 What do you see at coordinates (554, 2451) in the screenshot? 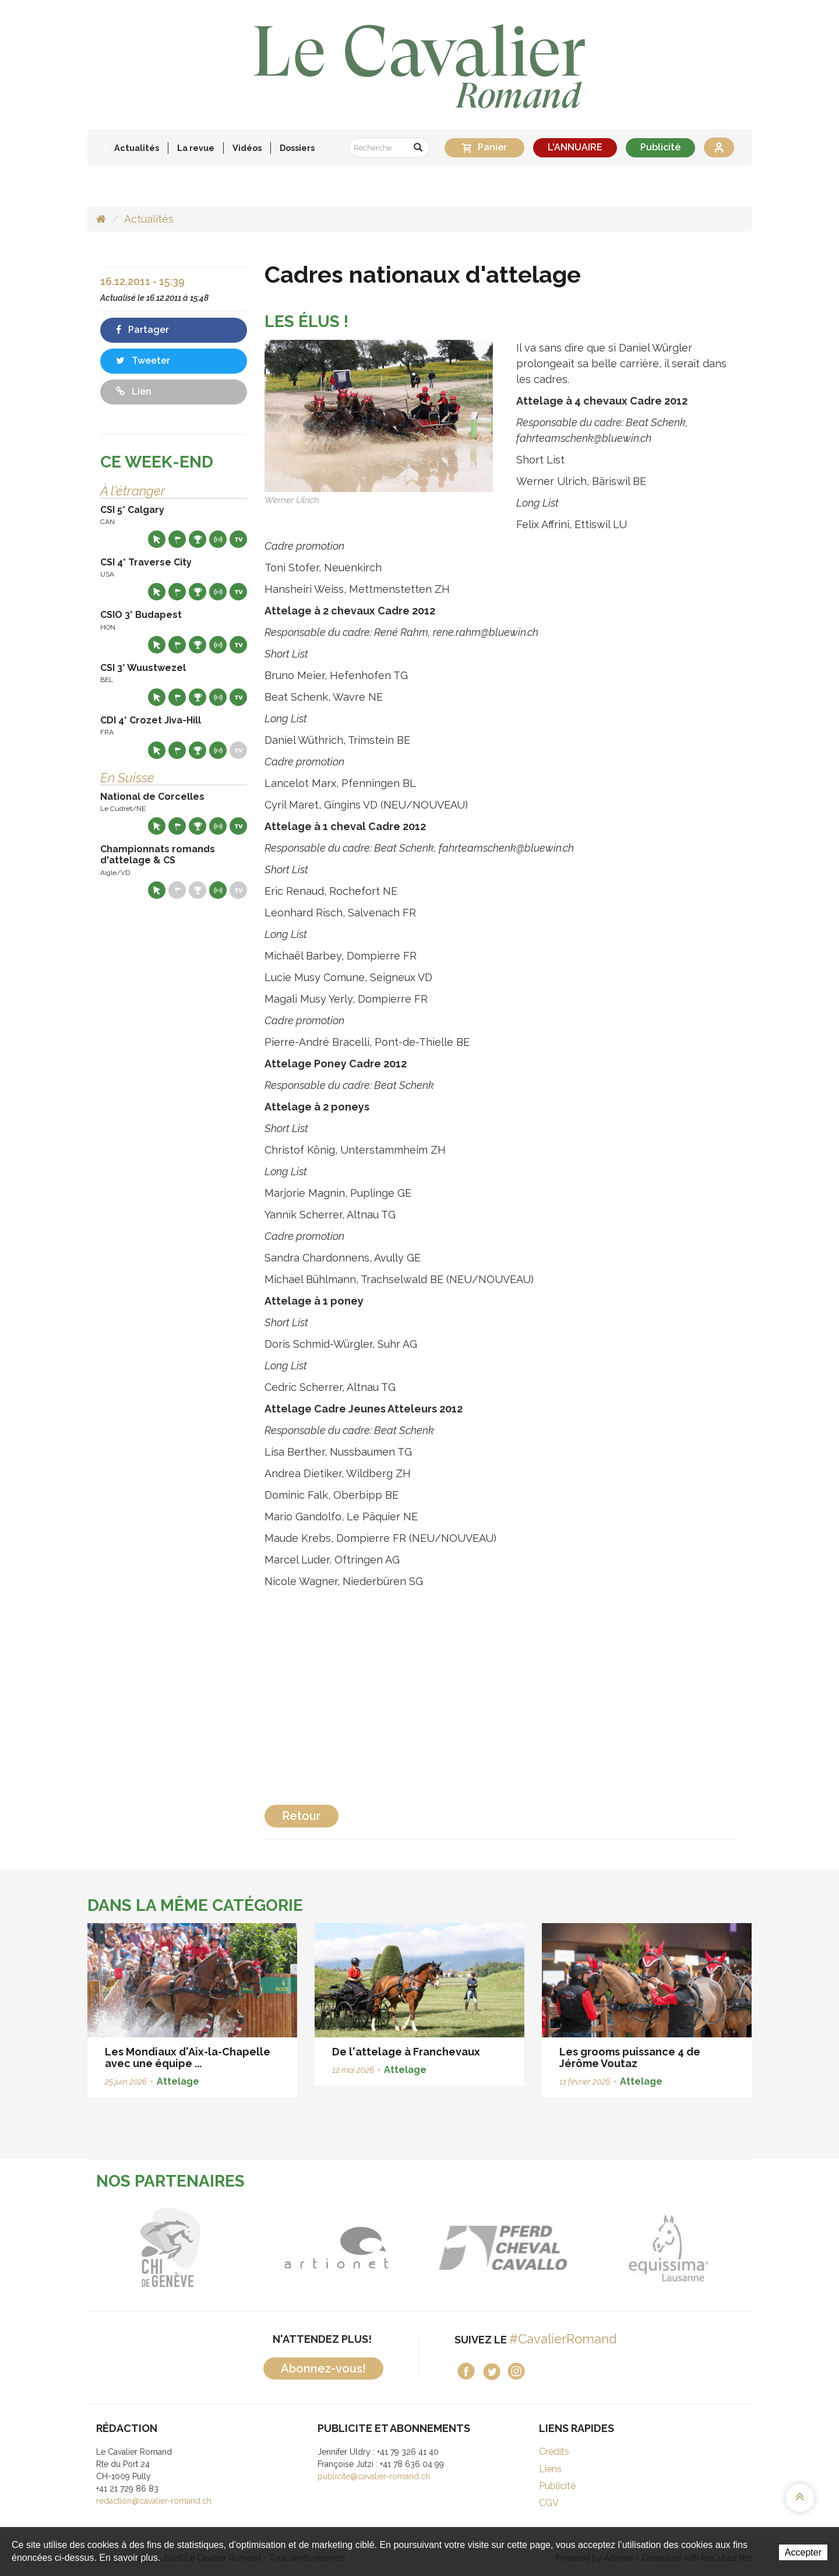
I see `Crédits` at bounding box center [554, 2451].